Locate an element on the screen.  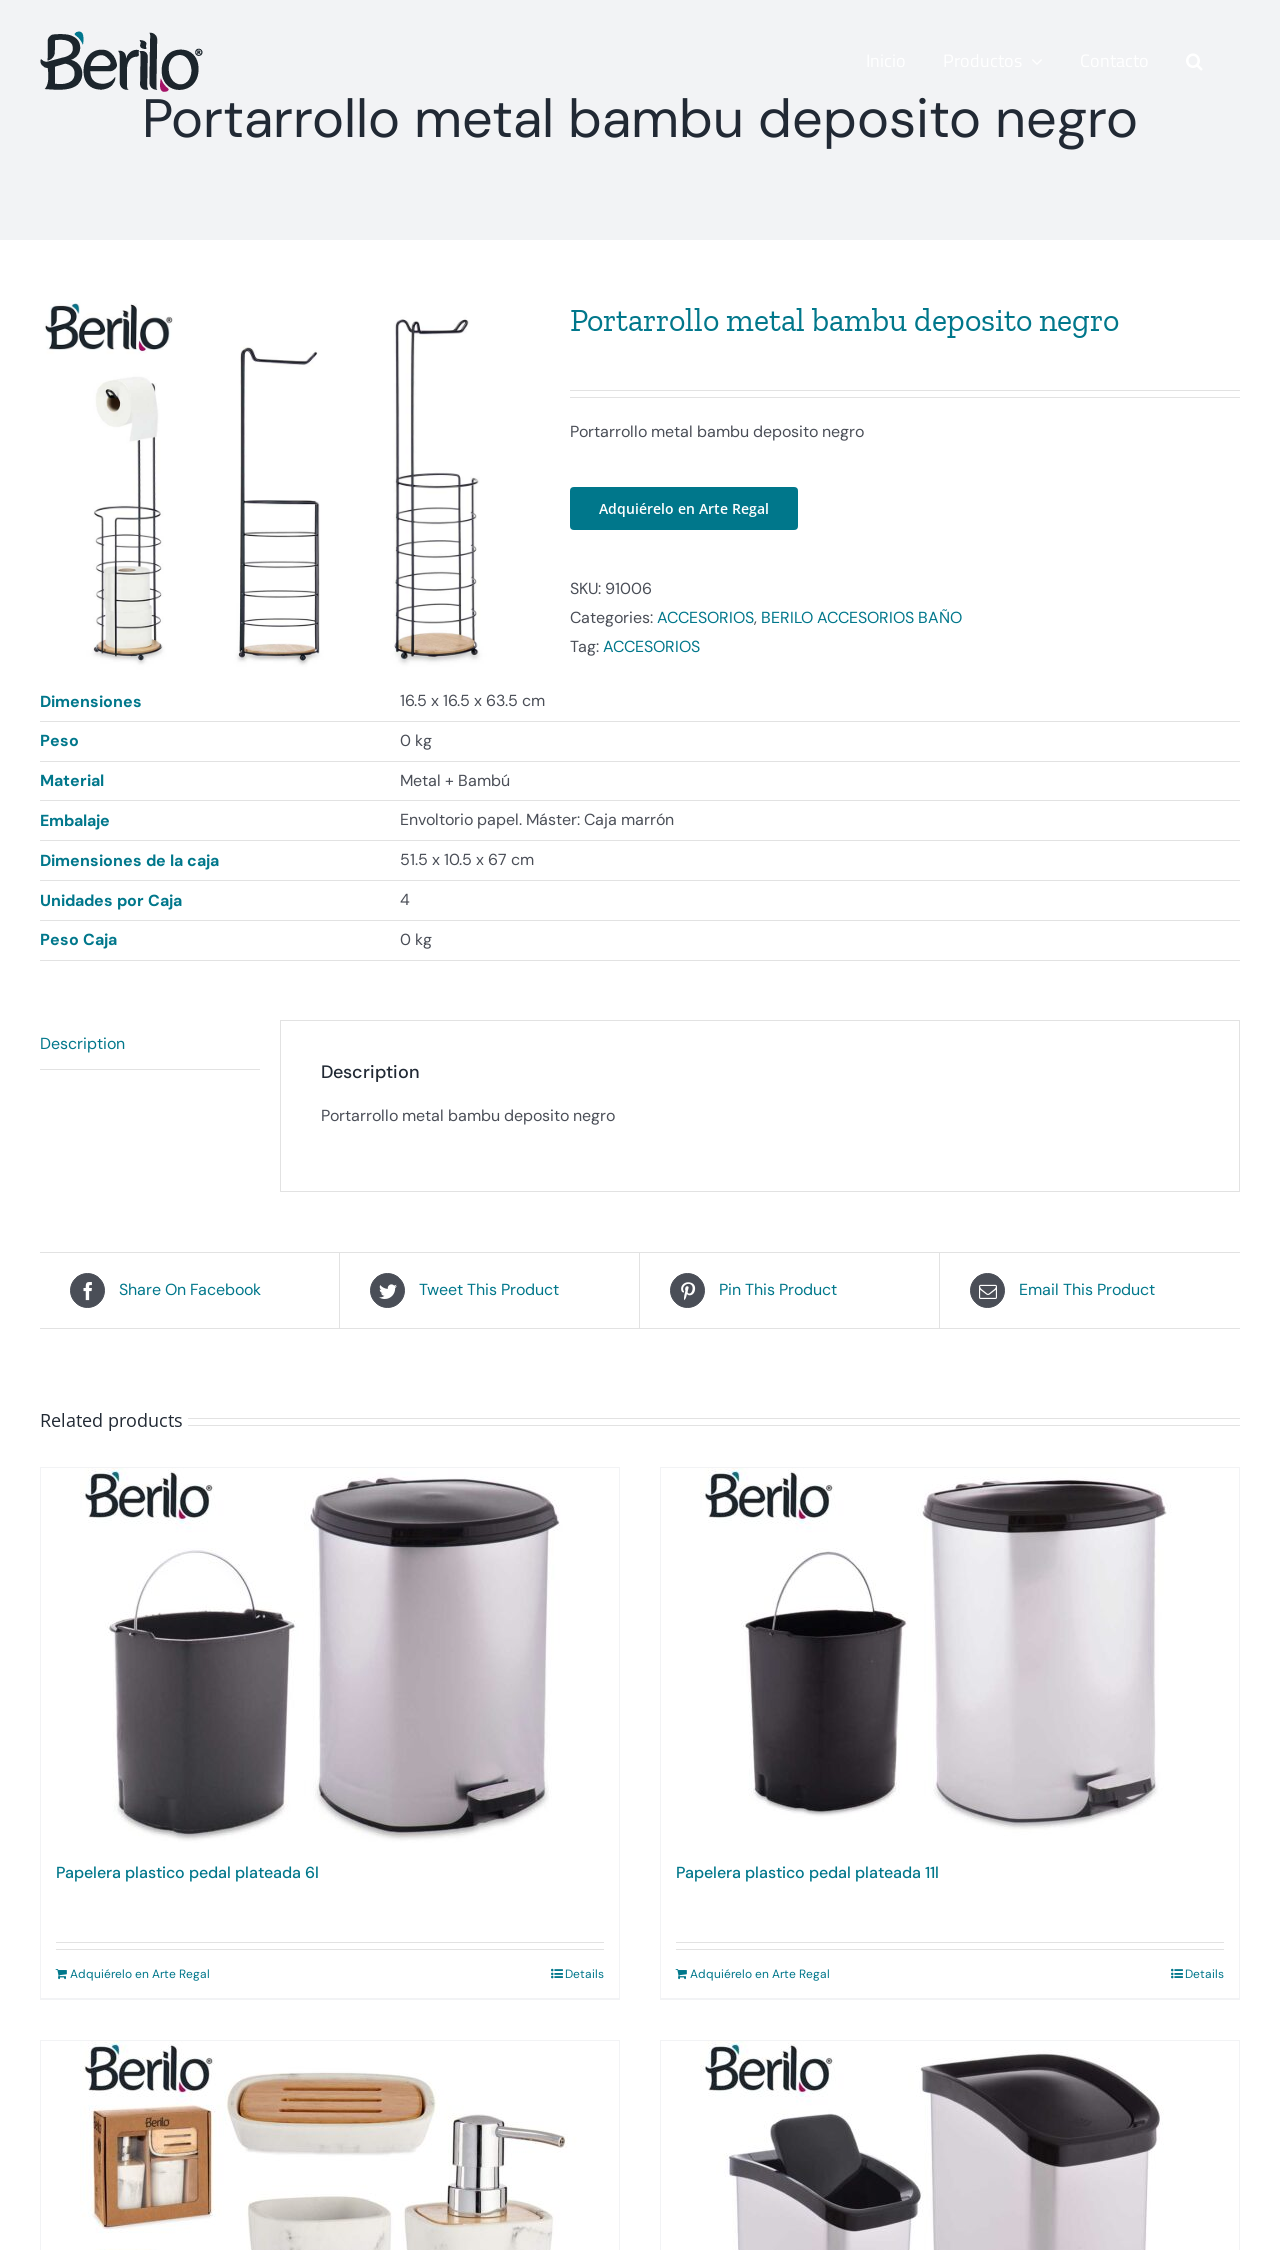
BERILO ACCESORIOS BAÑO is located at coordinates (861, 617).